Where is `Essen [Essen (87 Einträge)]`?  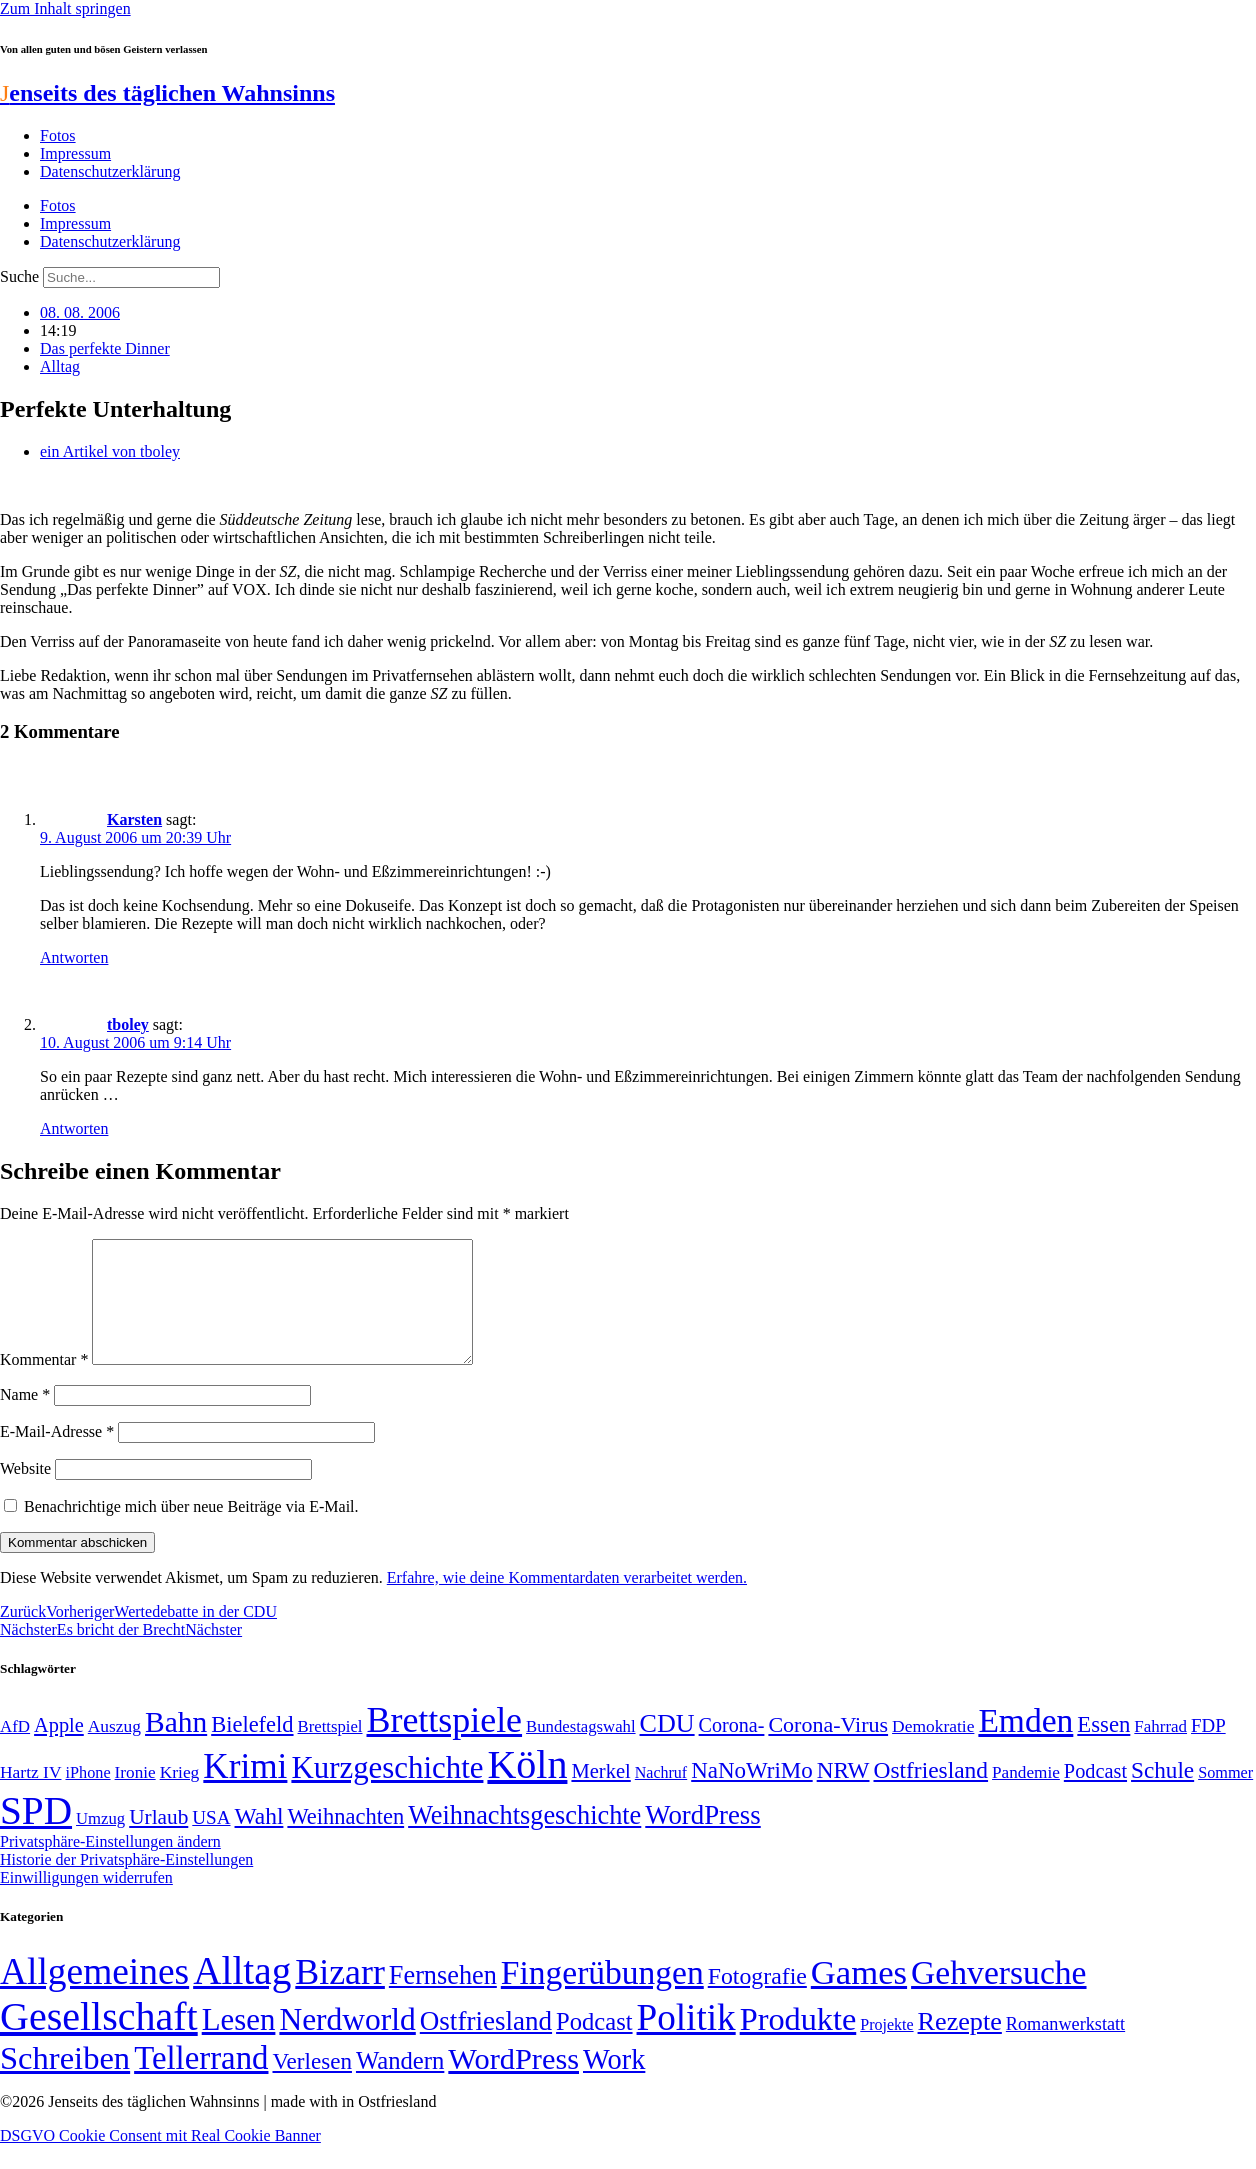
Essen [Essen (87 Einträge)] is located at coordinates (1103, 1748).